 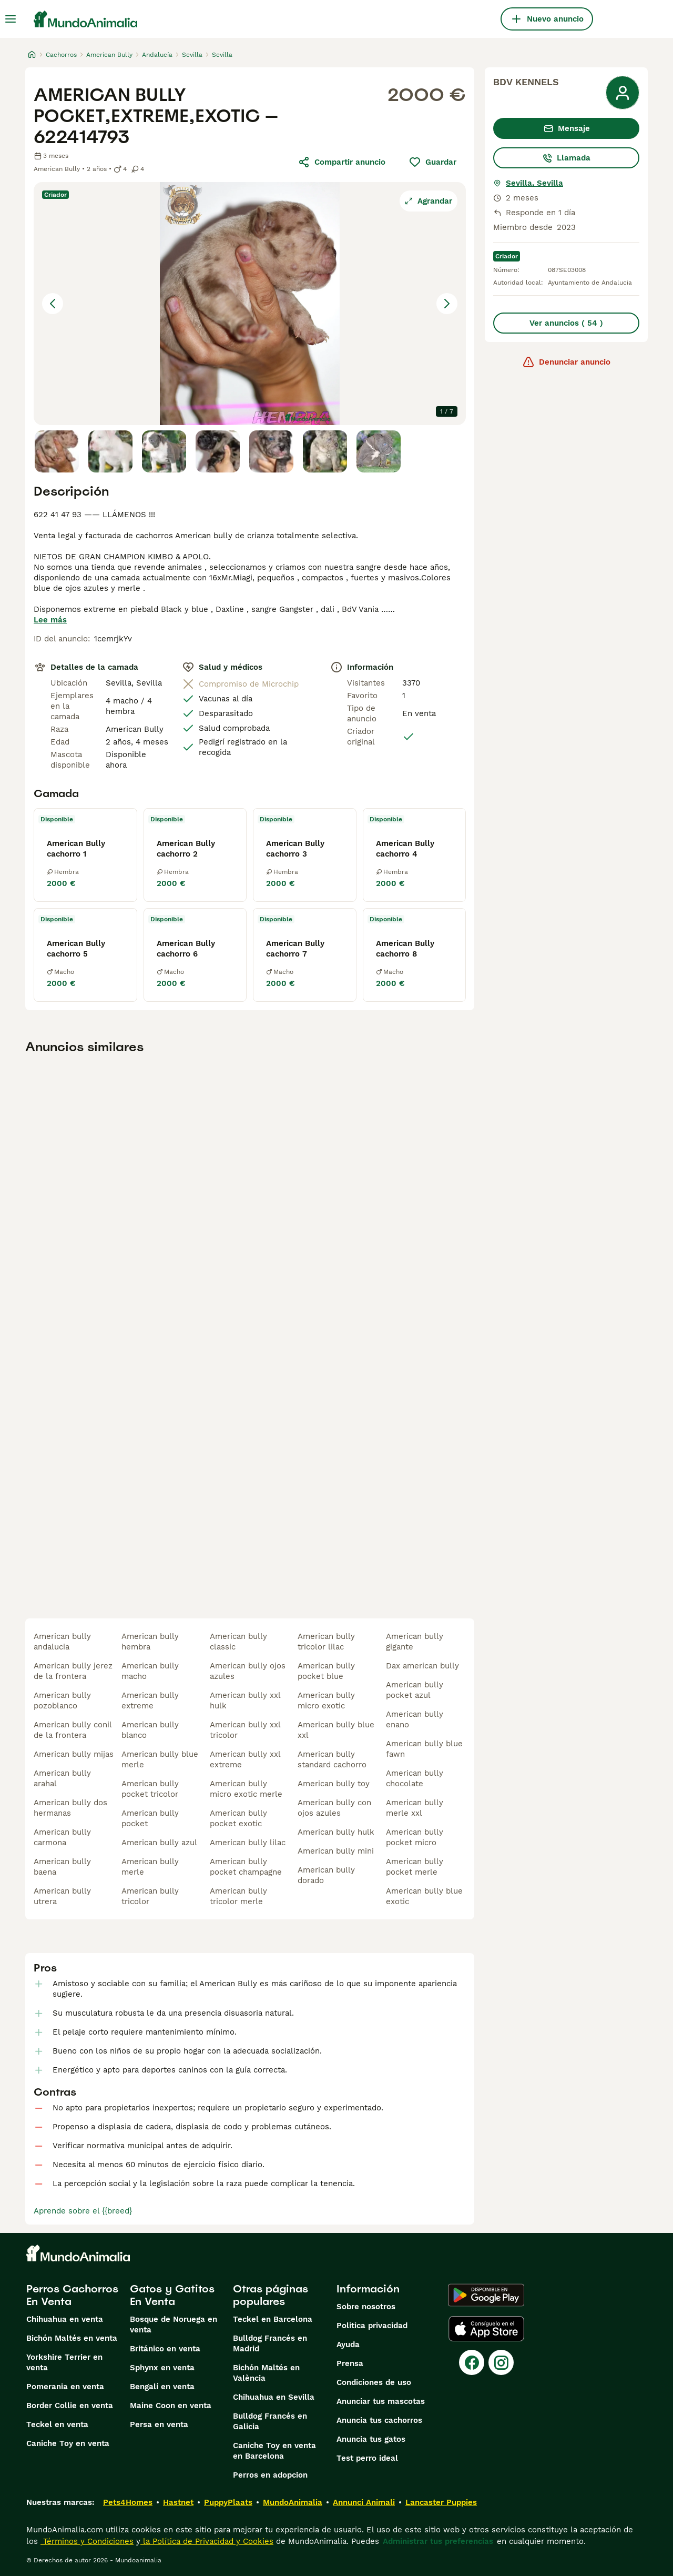 I want to click on la Política de Privacidad y Cookies, so click(x=206, y=2541).